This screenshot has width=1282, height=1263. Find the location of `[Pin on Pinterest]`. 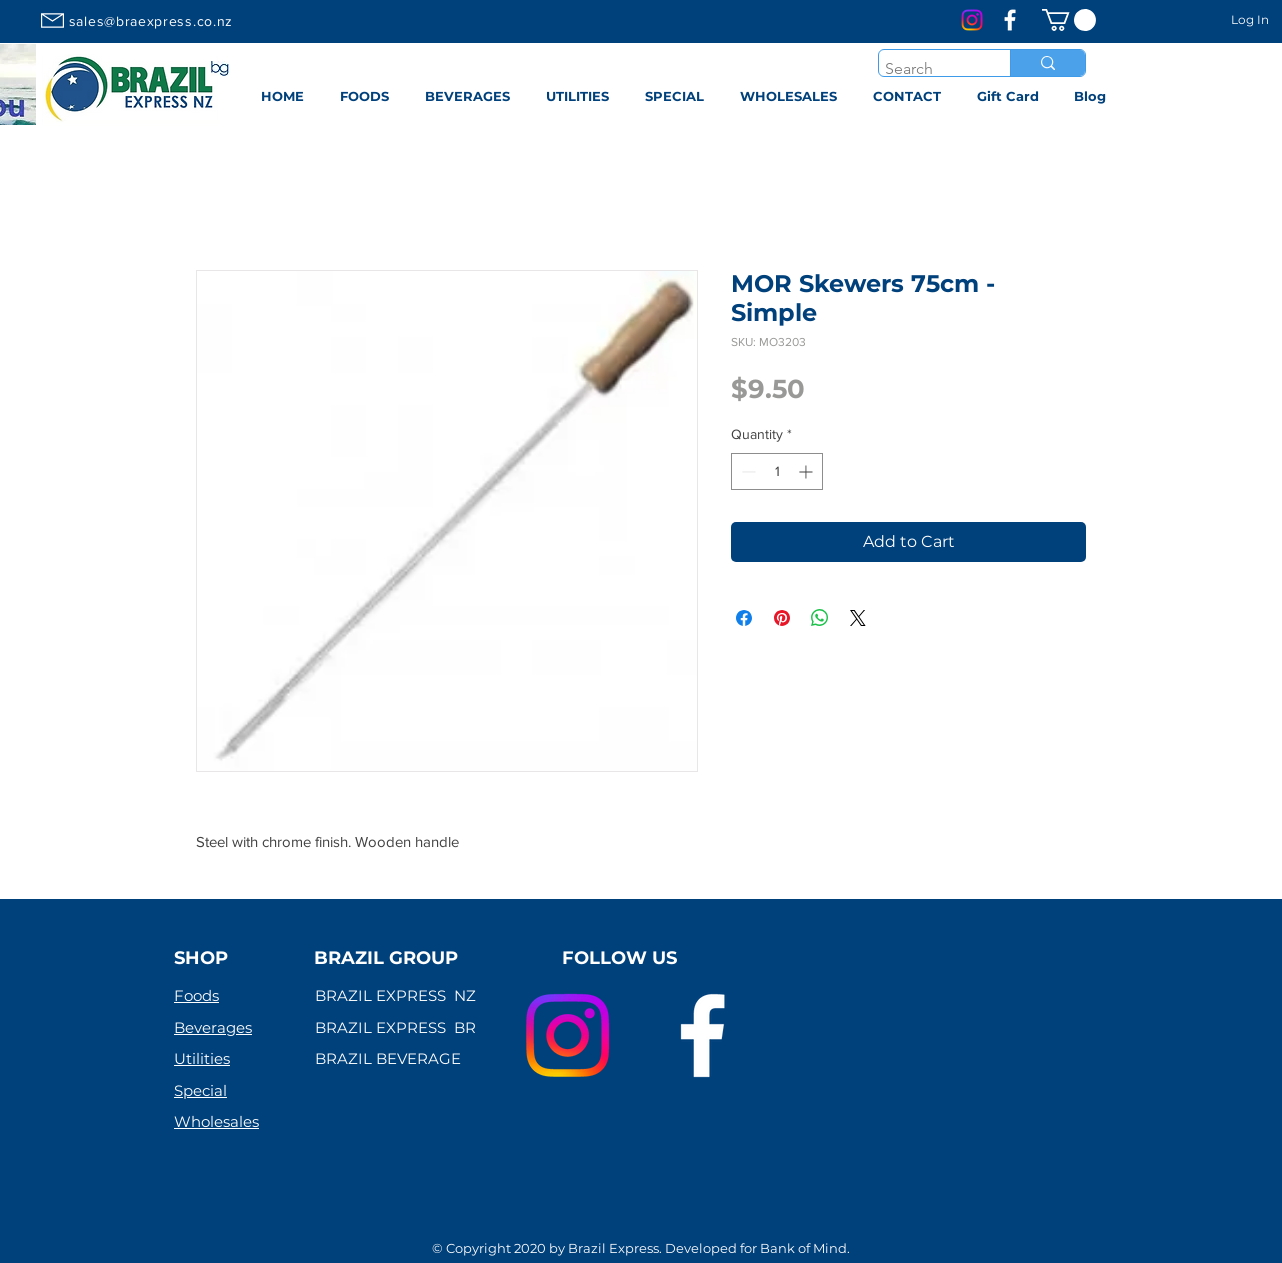

[Pin on Pinterest] is located at coordinates (782, 618).